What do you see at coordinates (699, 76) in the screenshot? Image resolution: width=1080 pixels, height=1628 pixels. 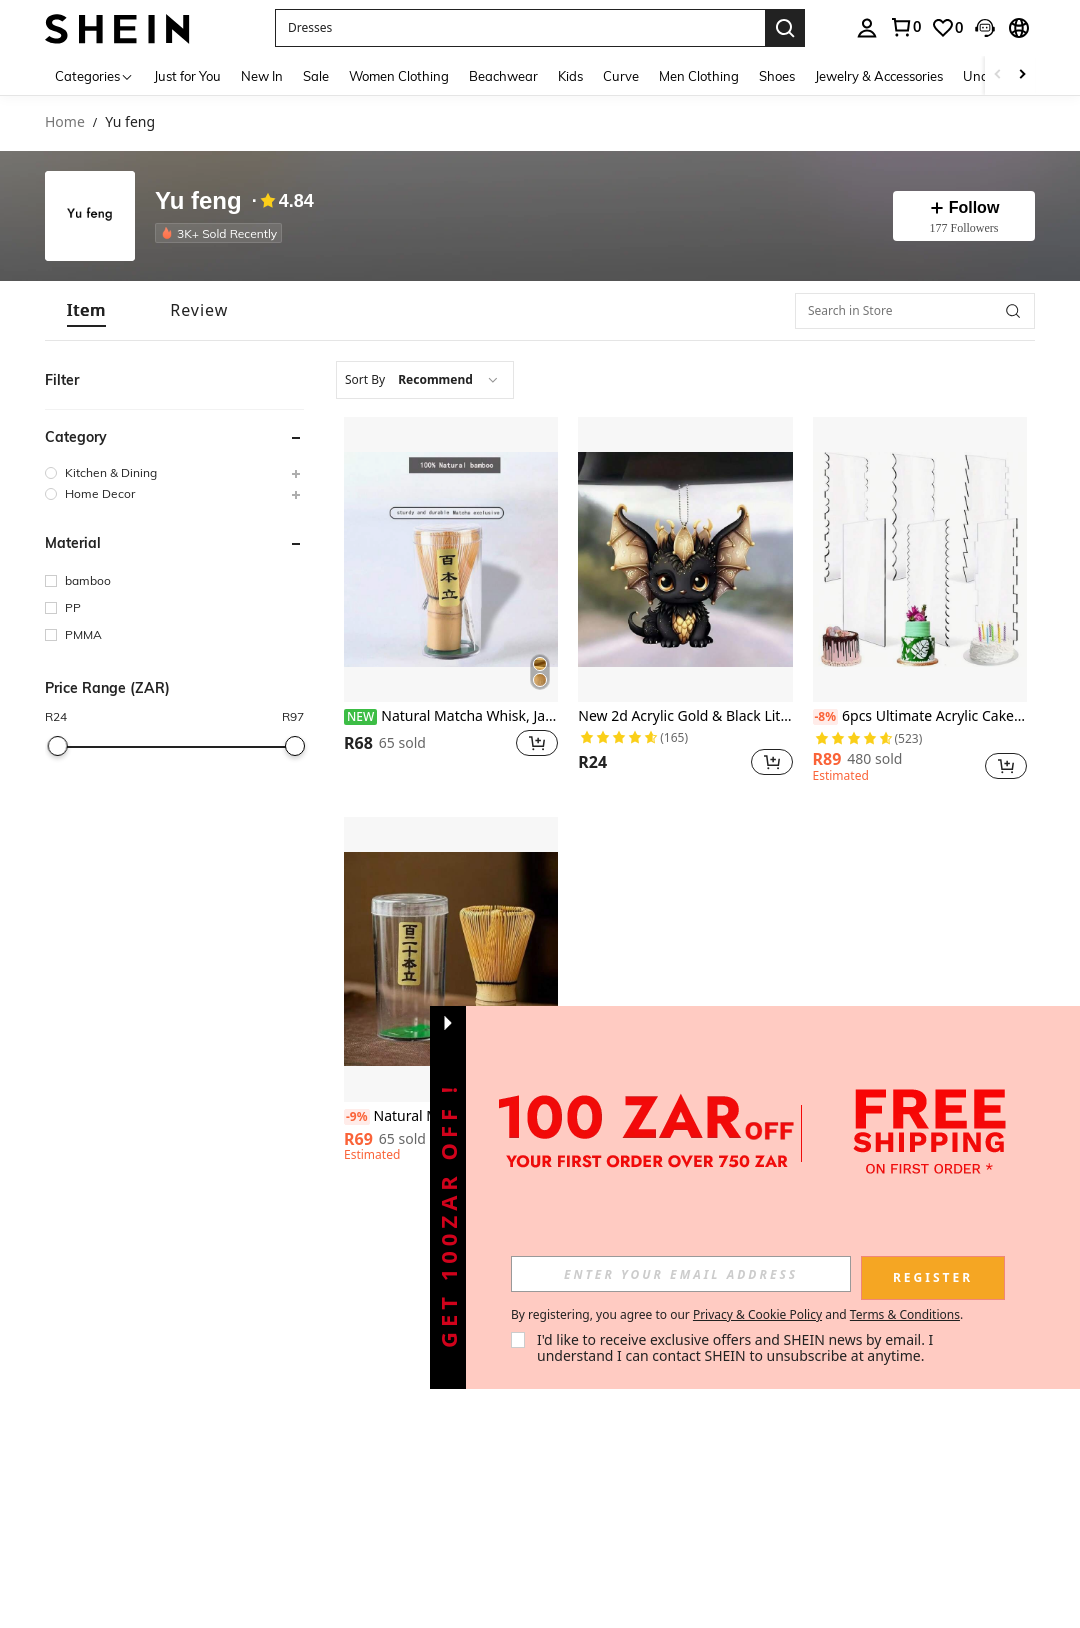 I see `Men Clothing [menuitem]` at bounding box center [699, 76].